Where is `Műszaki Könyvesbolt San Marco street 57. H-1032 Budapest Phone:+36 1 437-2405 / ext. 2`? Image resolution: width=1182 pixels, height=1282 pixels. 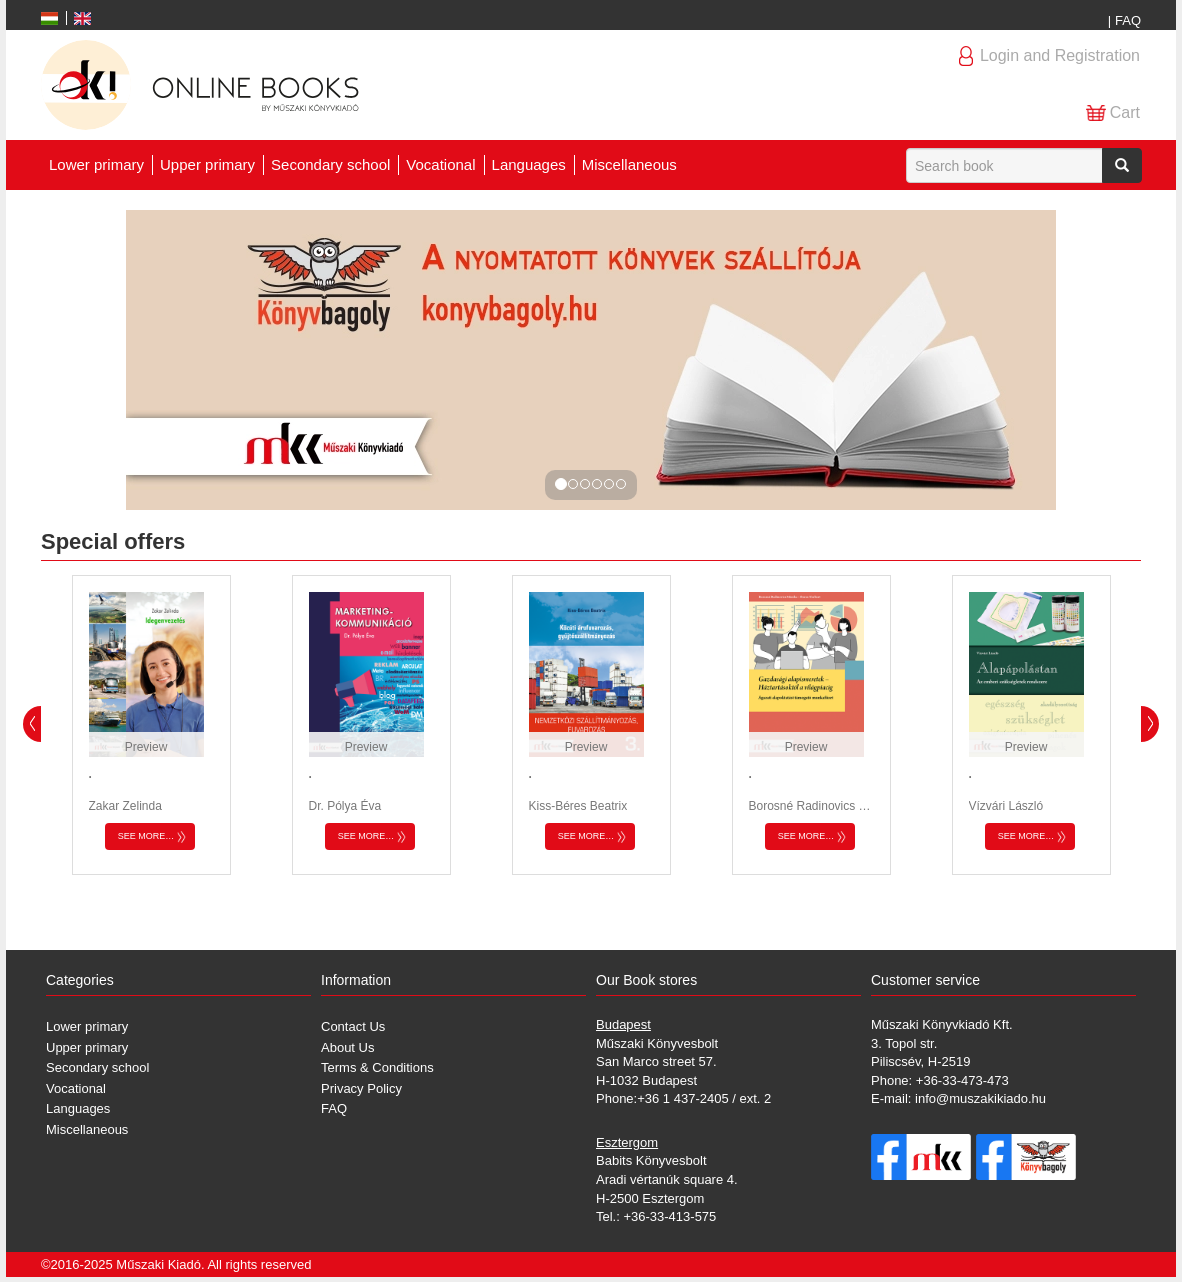
Műszaki Könyvesbolt San Marco street 57. H-1032 Budapest Phone:+36 1 437-2405 / ext. 2 is located at coordinates (683, 1061).